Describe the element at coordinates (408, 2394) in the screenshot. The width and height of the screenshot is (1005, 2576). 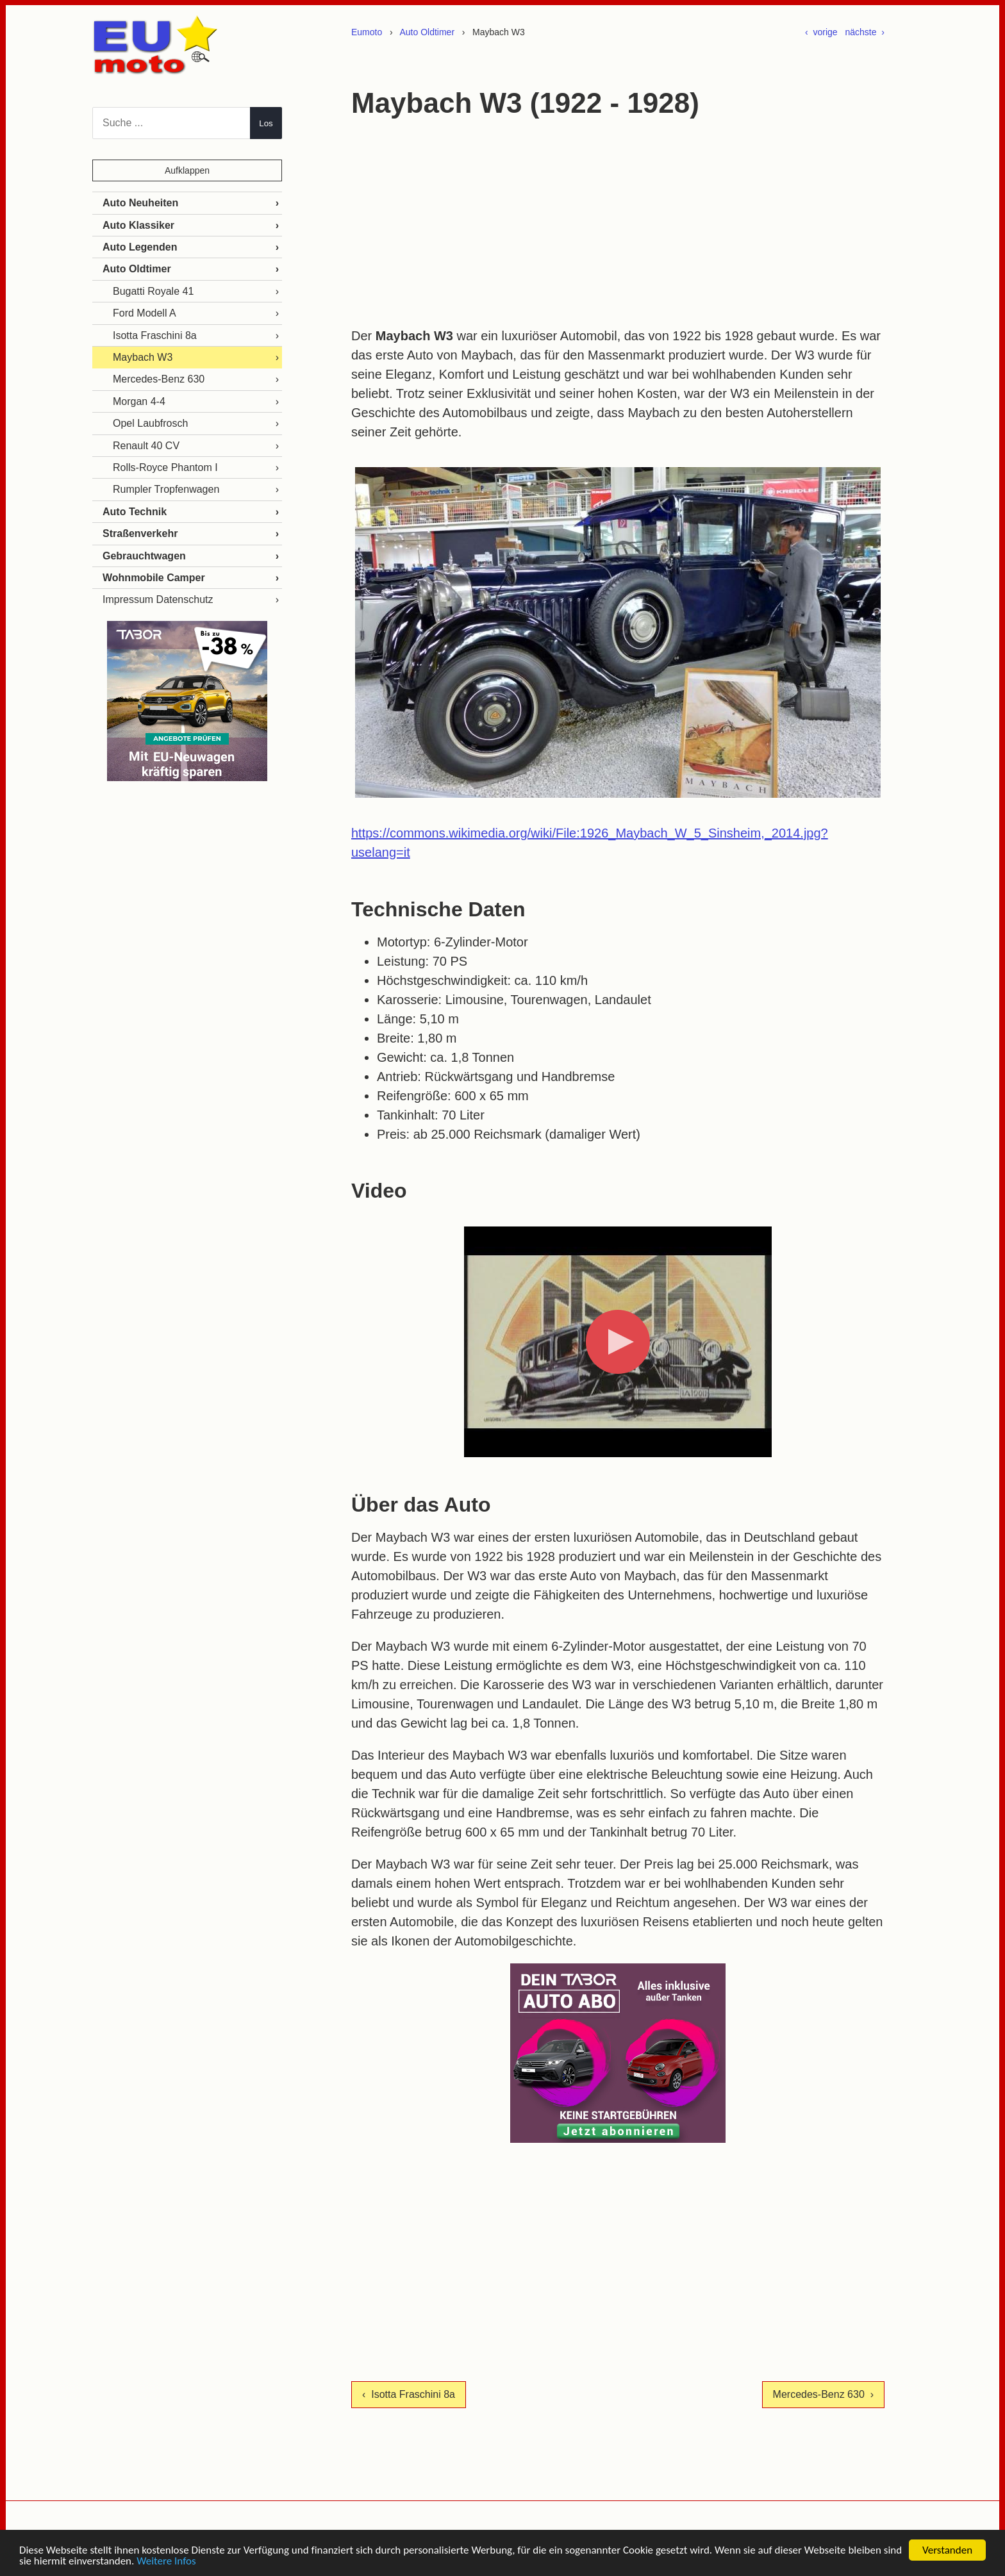
I see `‹ Isotta Fraschini 8a` at that location.